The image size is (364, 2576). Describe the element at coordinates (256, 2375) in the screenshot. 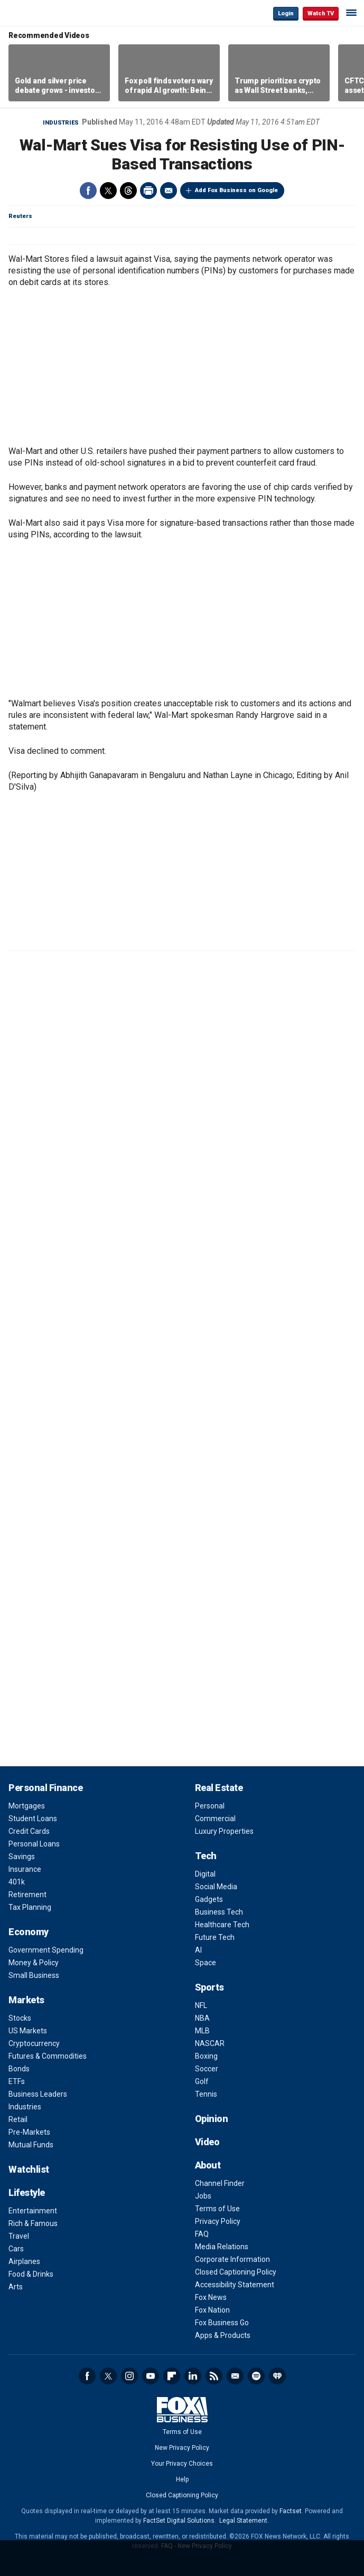

I see `Spotify` at that location.